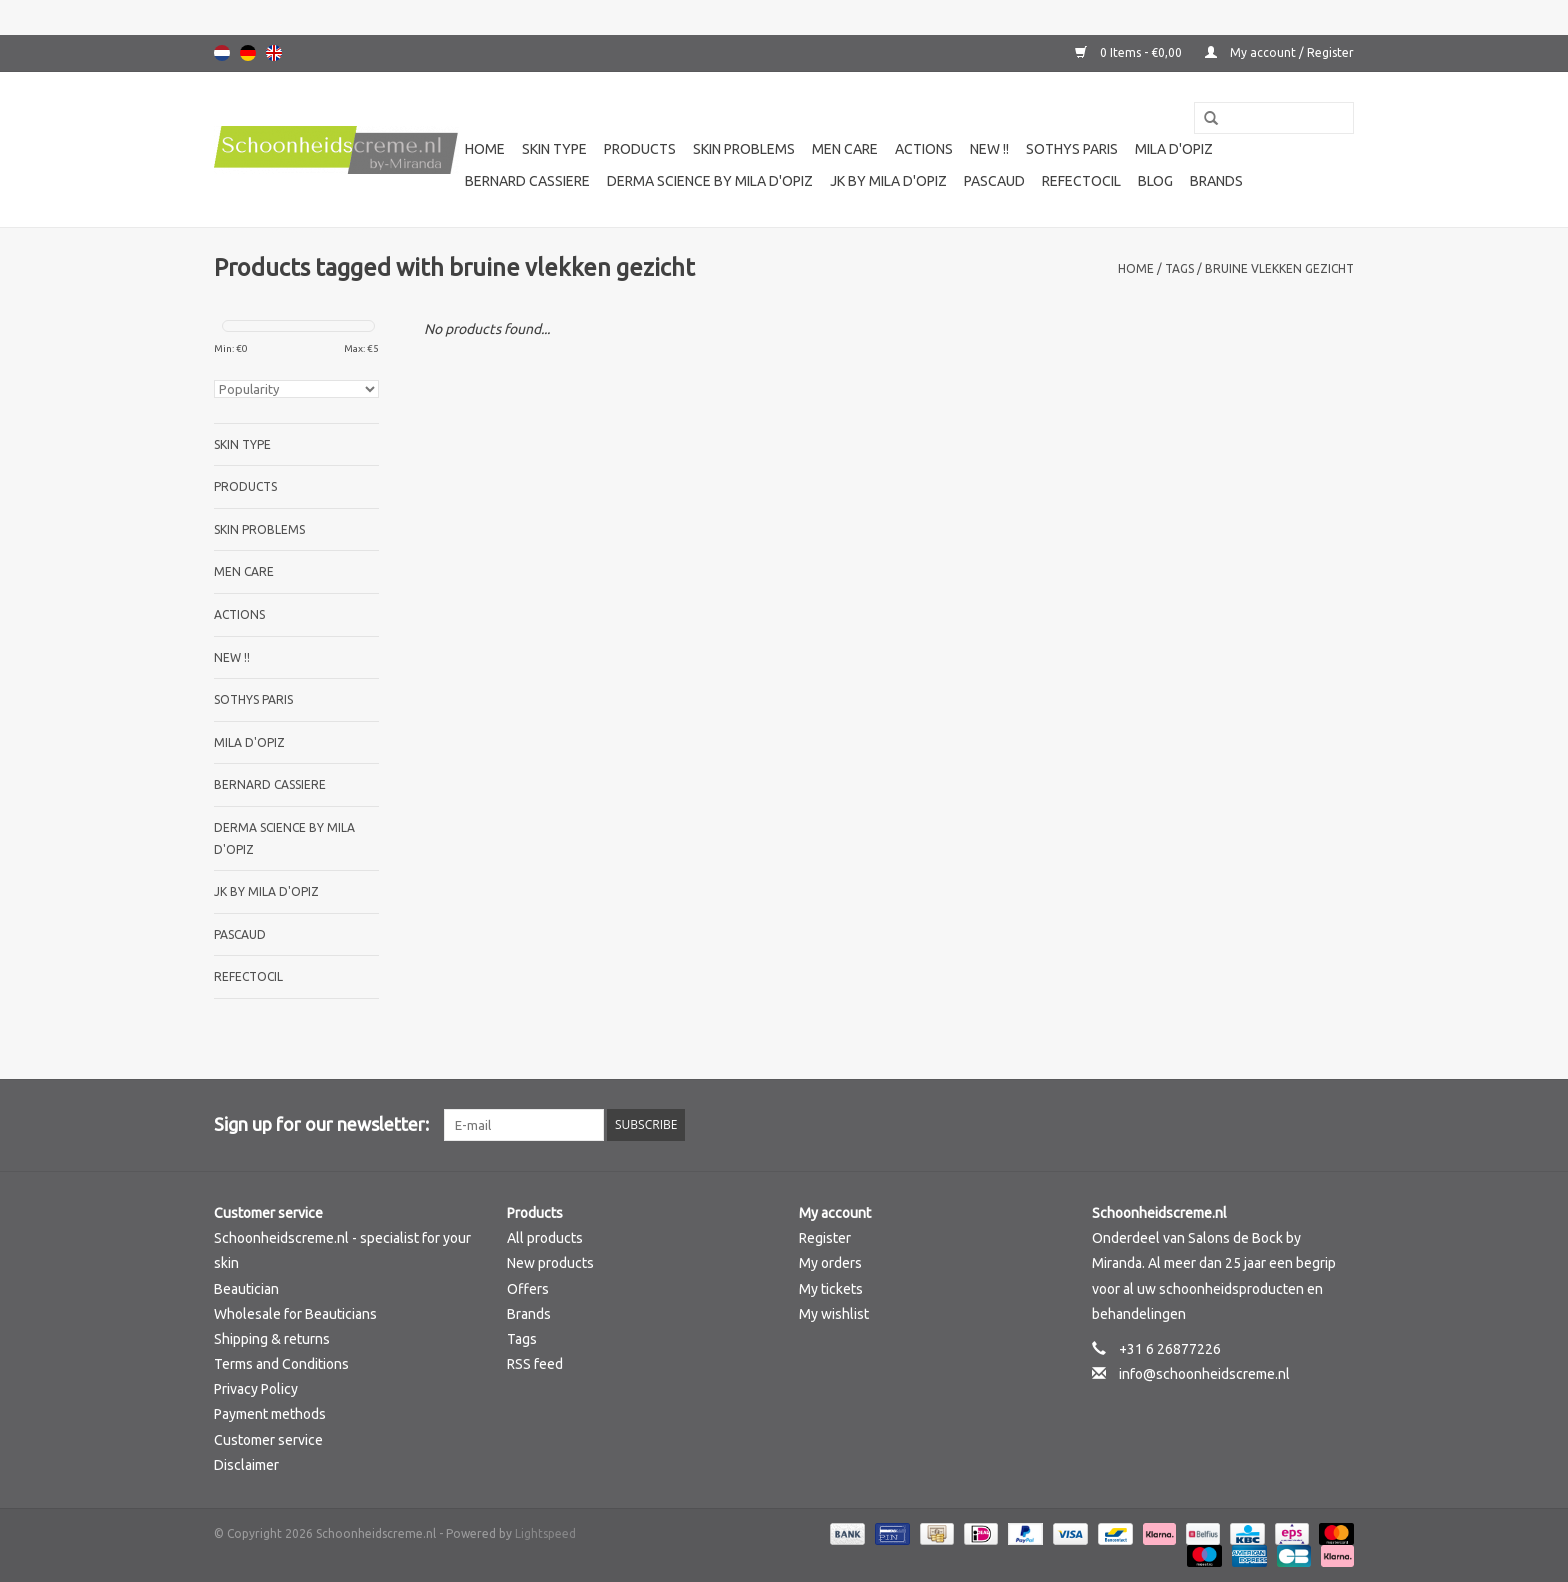  I want to click on Terms and Conditions, so click(281, 1364).